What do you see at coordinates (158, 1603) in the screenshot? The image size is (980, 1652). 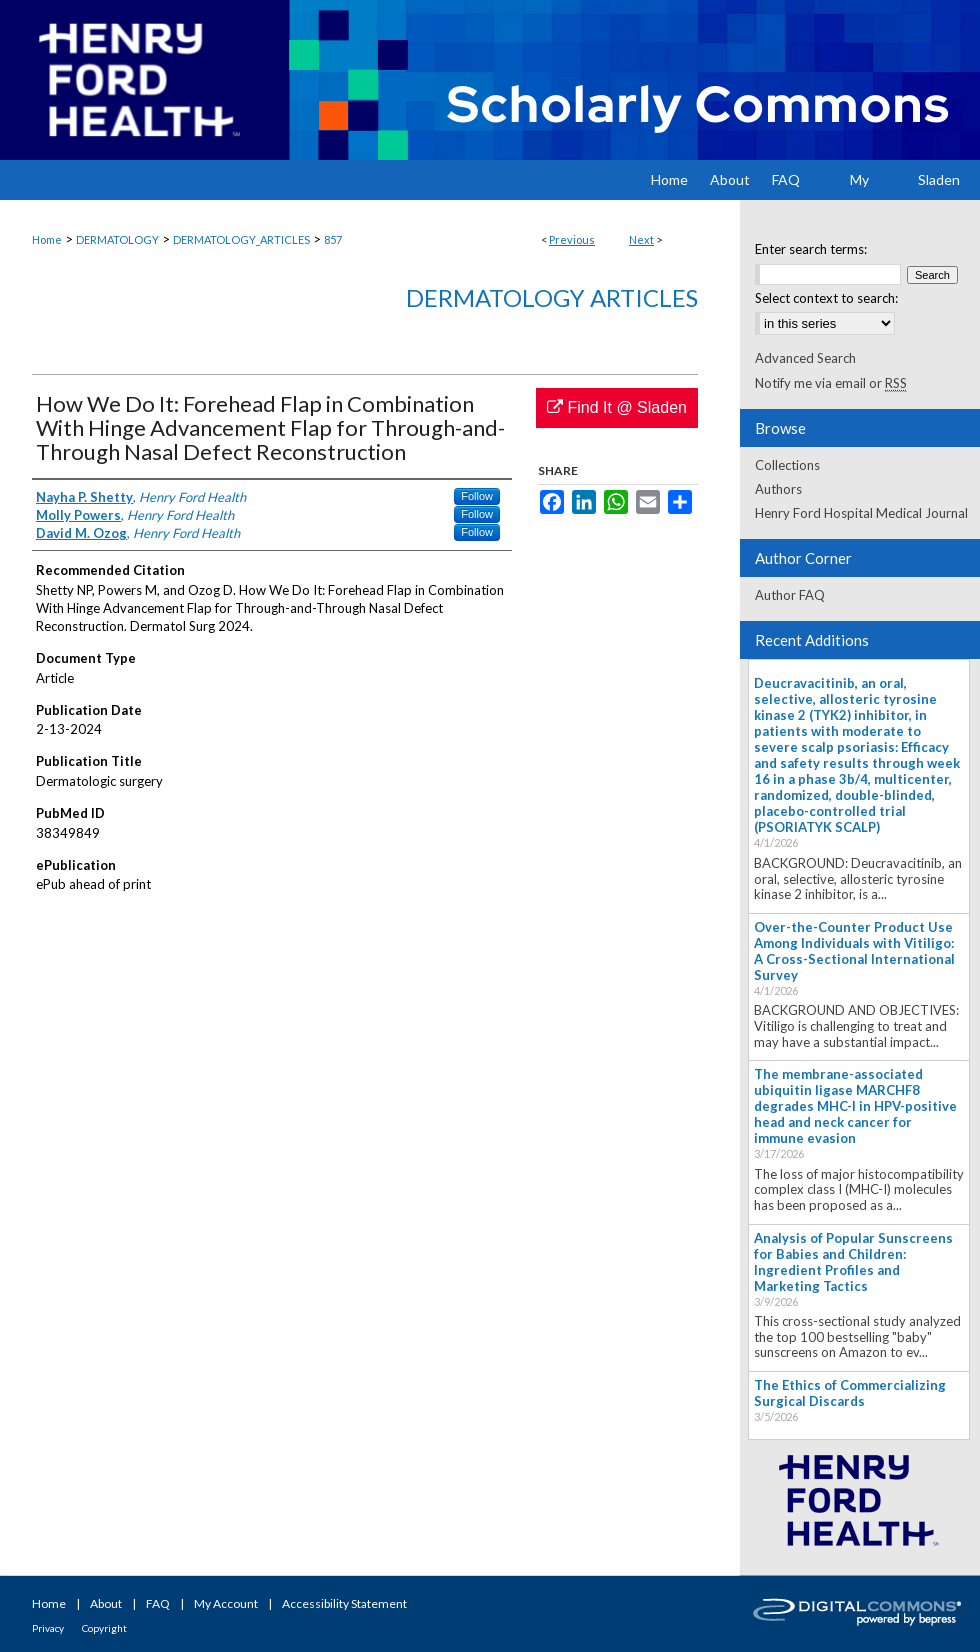 I see `FAQ` at bounding box center [158, 1603].